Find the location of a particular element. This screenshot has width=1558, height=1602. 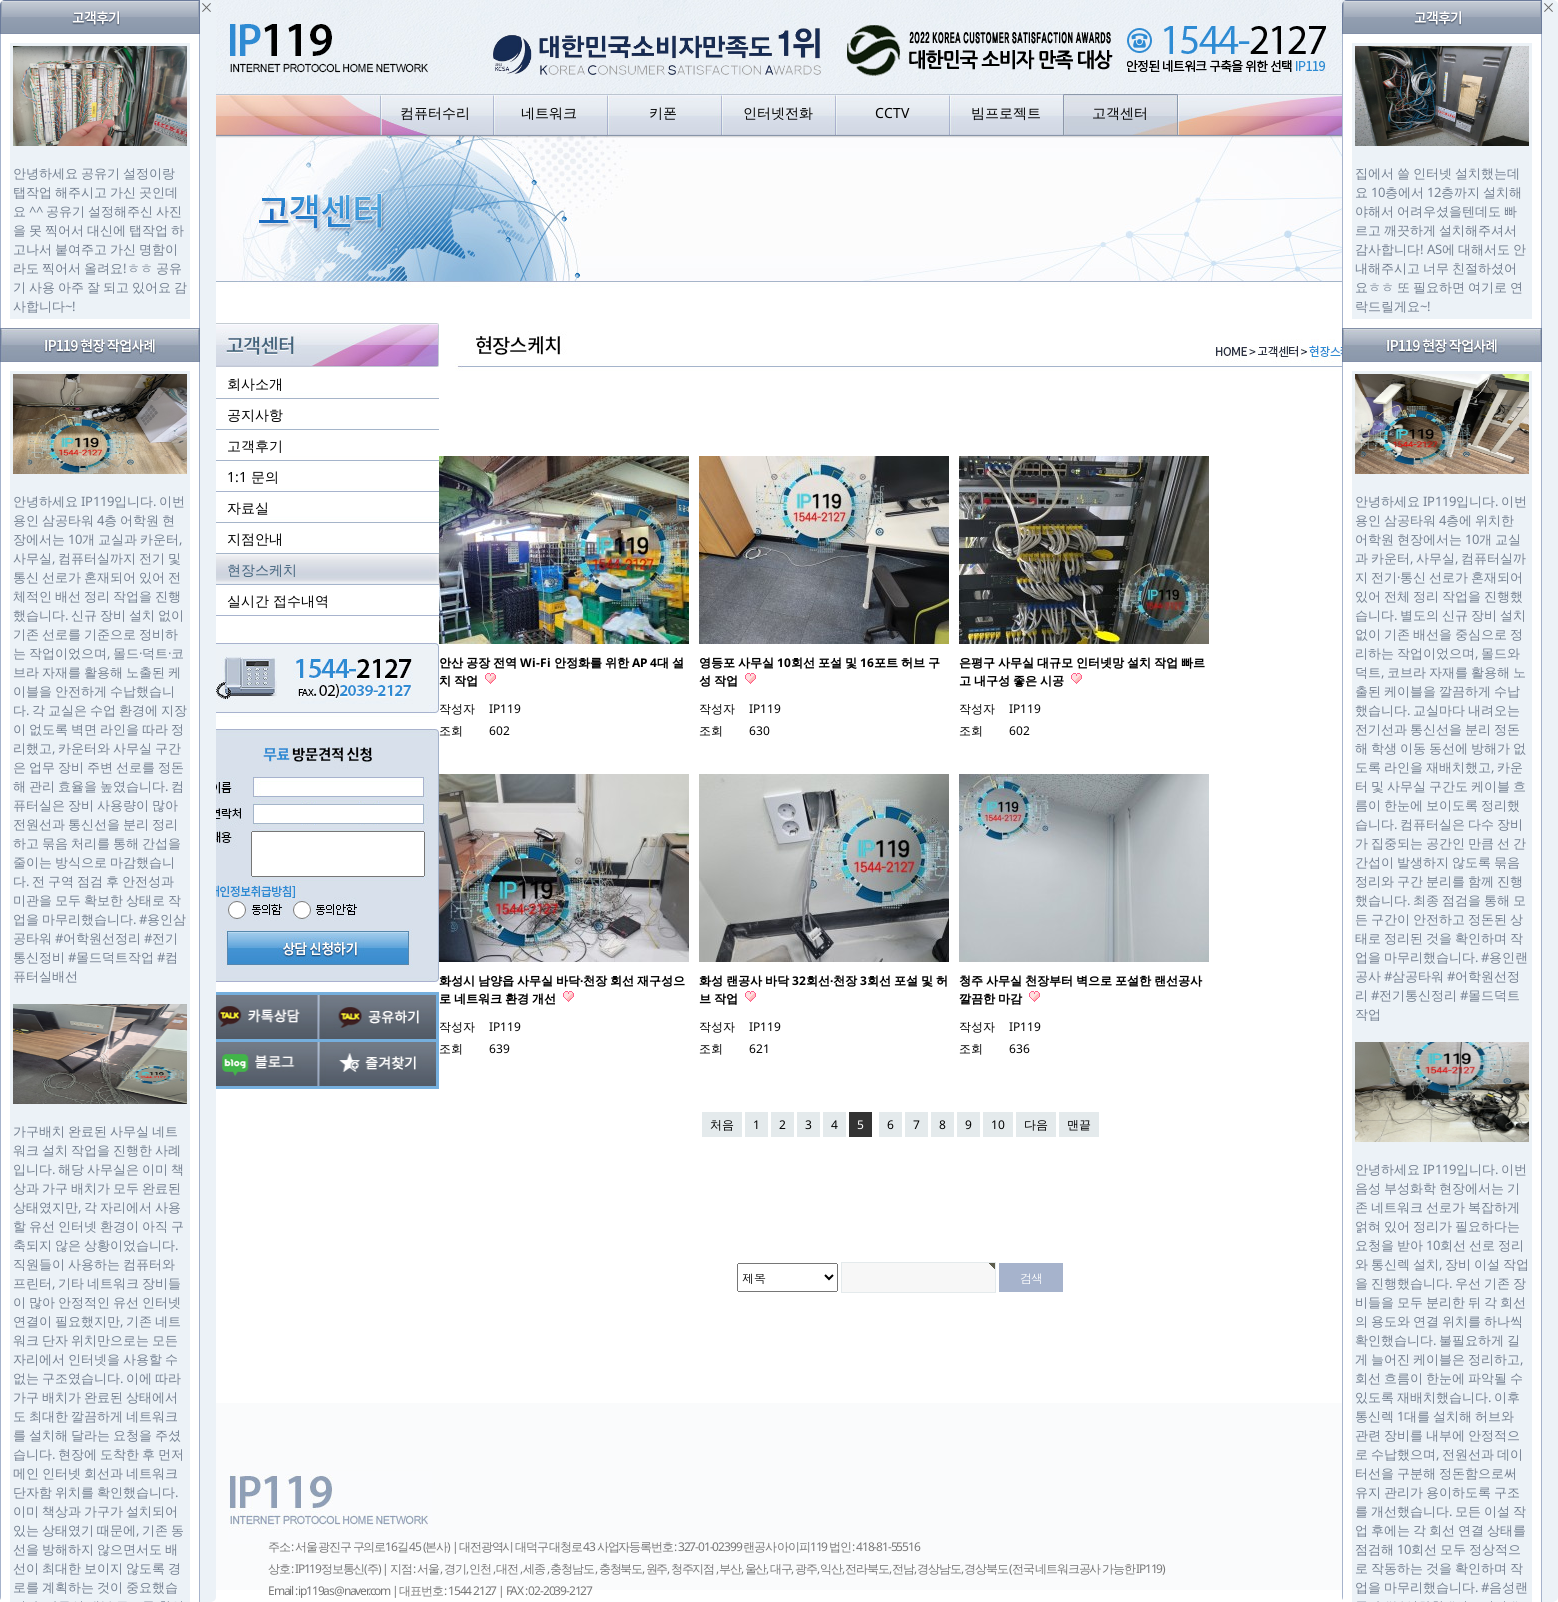

다음 is located at coordinates (1036, 1124).